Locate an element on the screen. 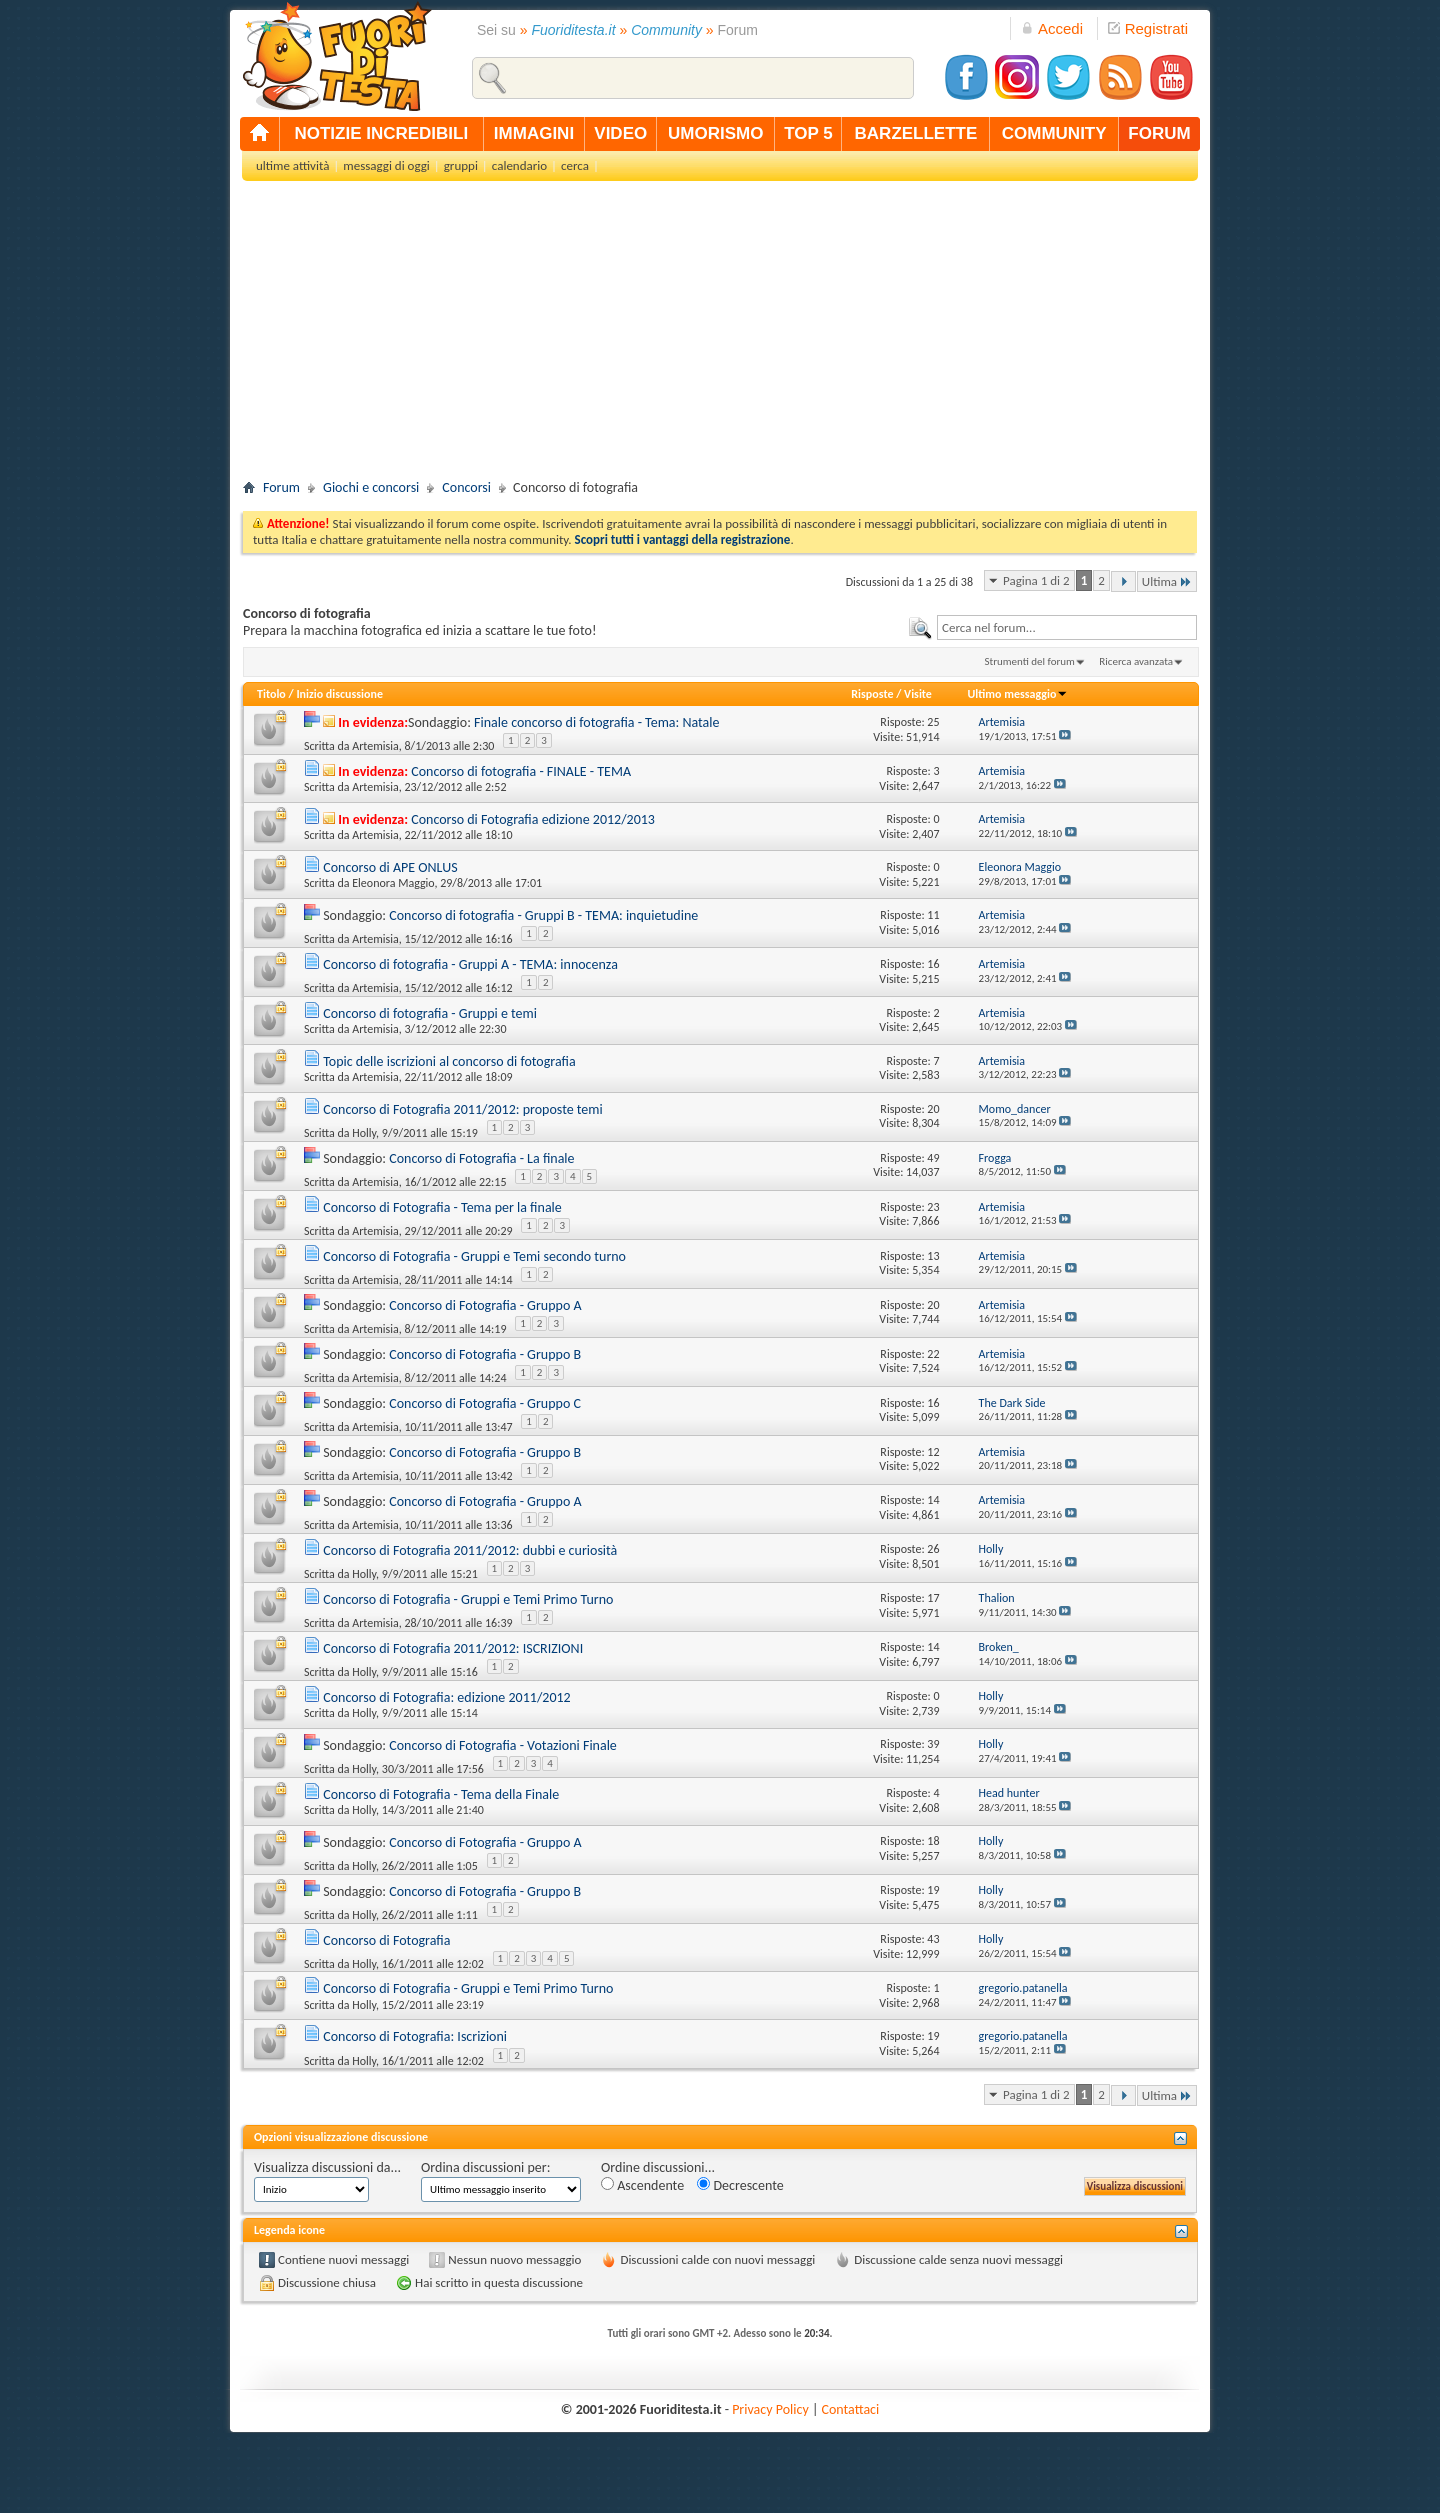 Image resolution: width=1440 pixels, height=2513 pixels. notizie incredibili is located at coordinates (381, 133).